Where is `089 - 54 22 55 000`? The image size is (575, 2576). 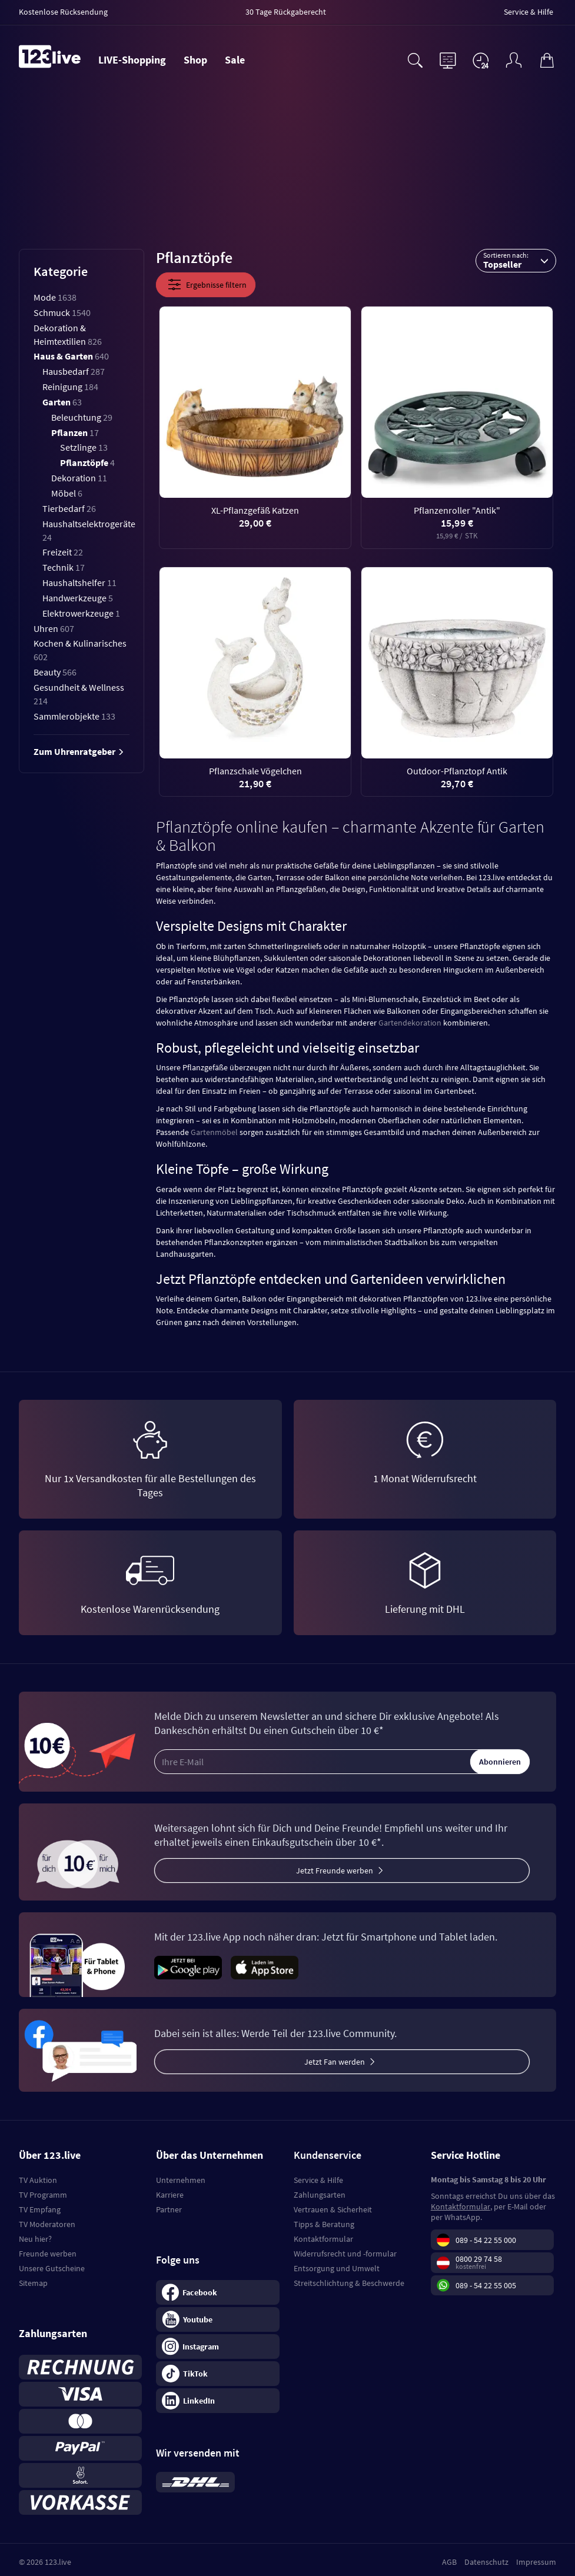
089 - 54 22 55 000 is located at coordinates (486, 2240).